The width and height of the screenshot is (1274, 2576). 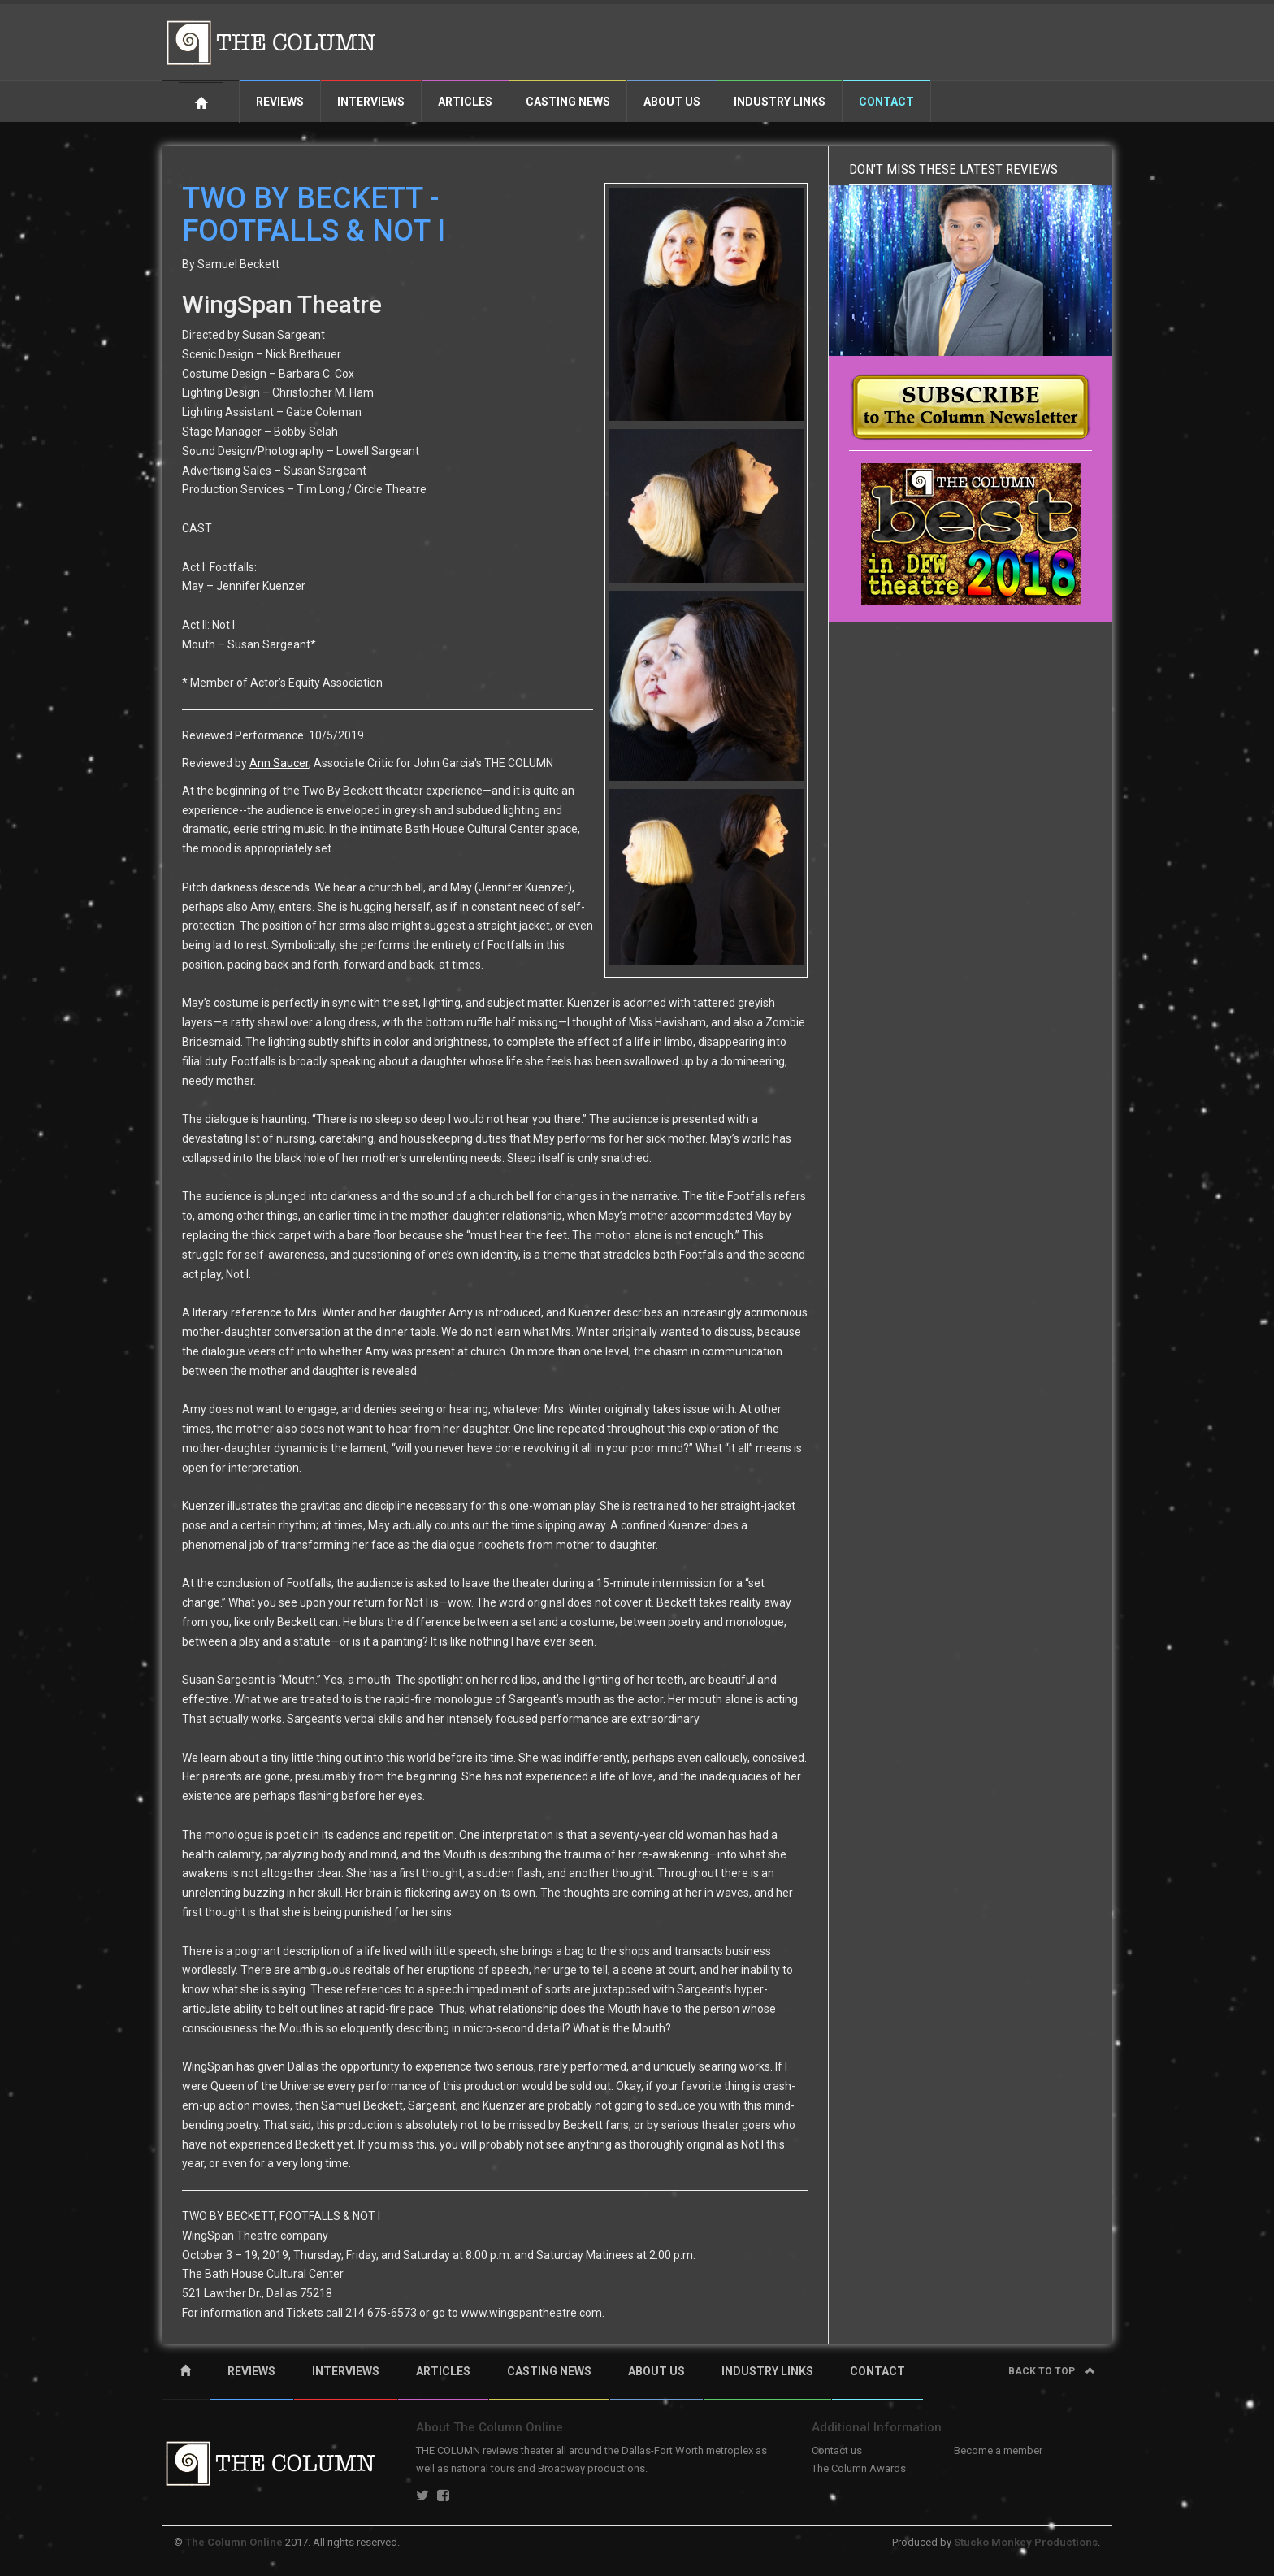 What do you see at coordinates (279, 763) in the screenshot?
I see `Ann Saucer` at bounding box center [279, 763].